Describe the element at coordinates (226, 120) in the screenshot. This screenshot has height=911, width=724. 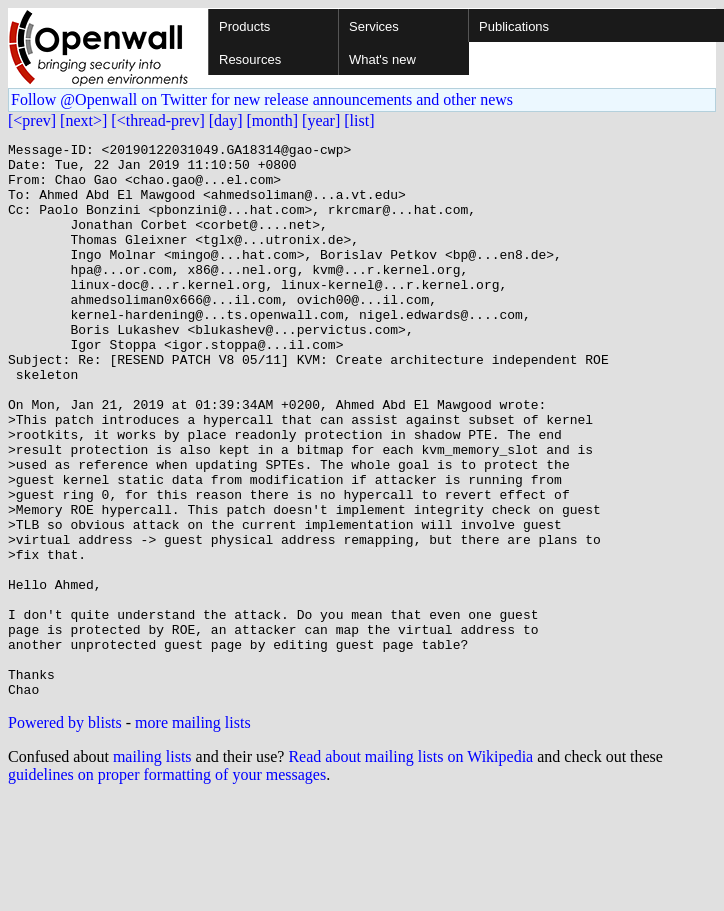
I see `[day]` at that location.